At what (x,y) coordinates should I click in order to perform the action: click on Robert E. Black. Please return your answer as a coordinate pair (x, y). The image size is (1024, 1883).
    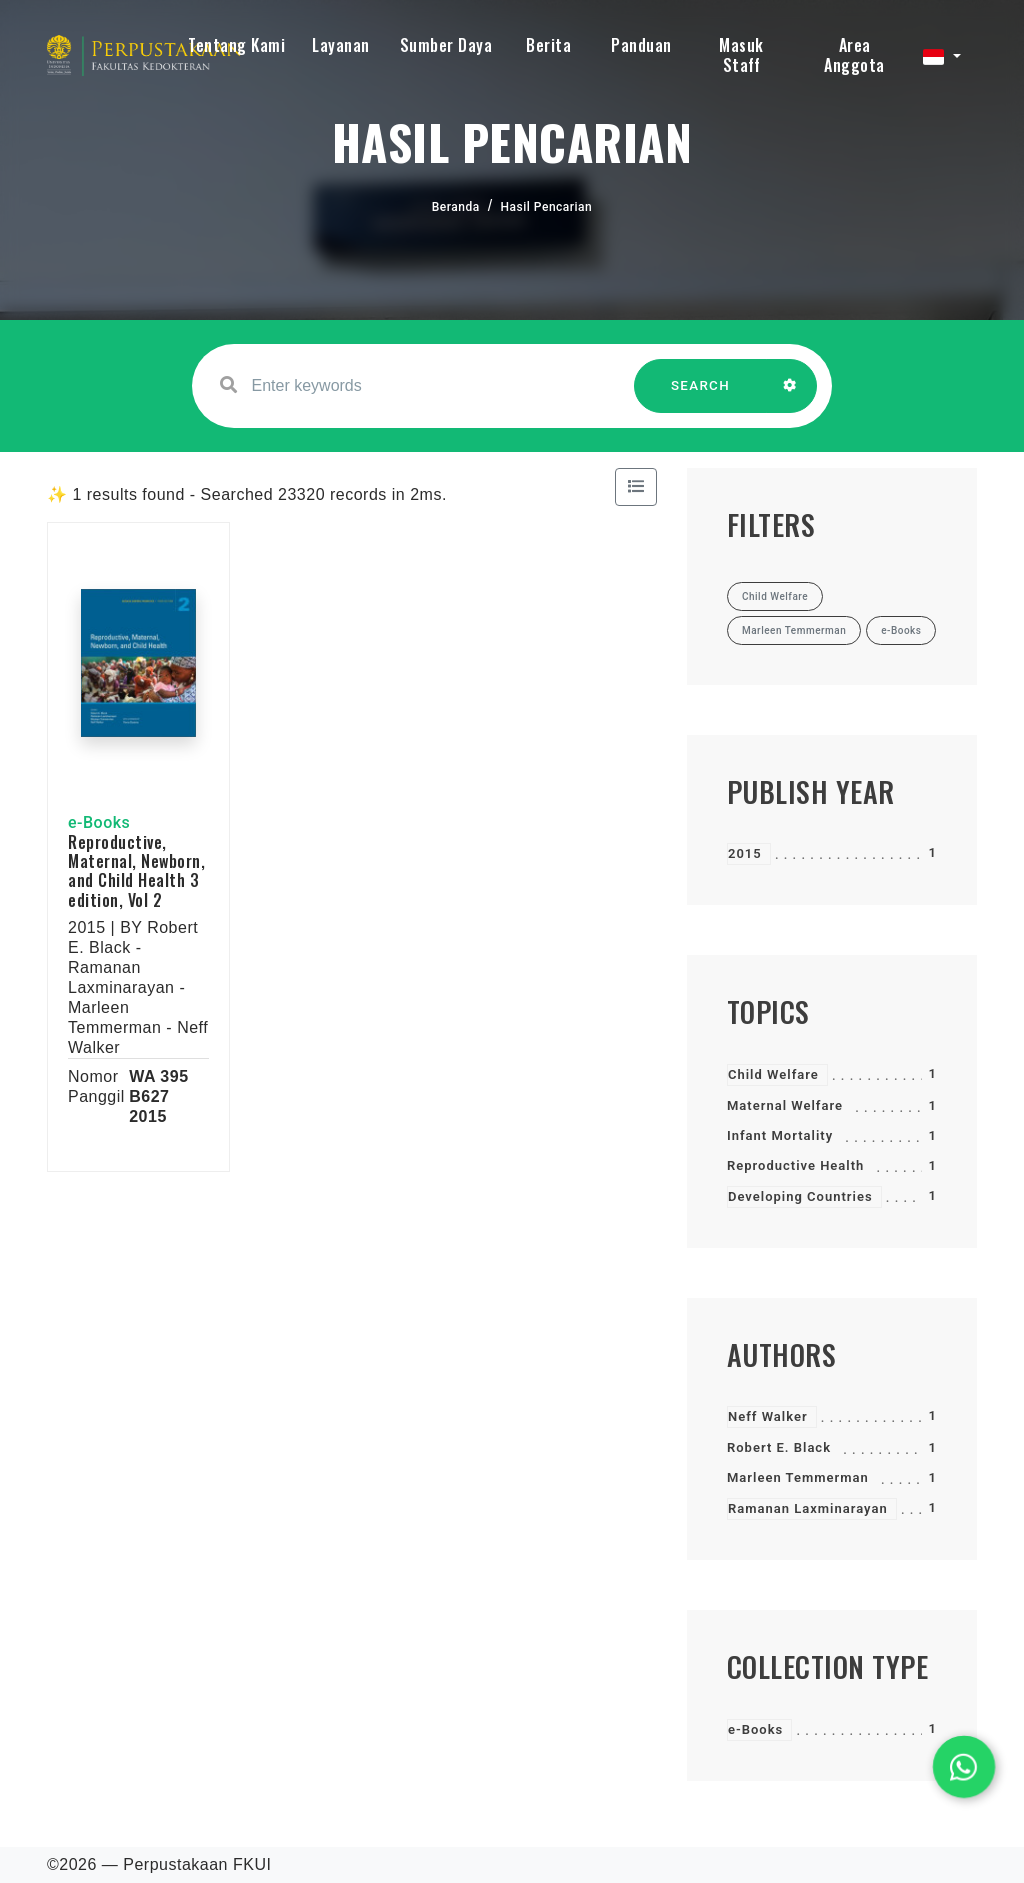
    Looking at the image, I should click on (779, 1447).